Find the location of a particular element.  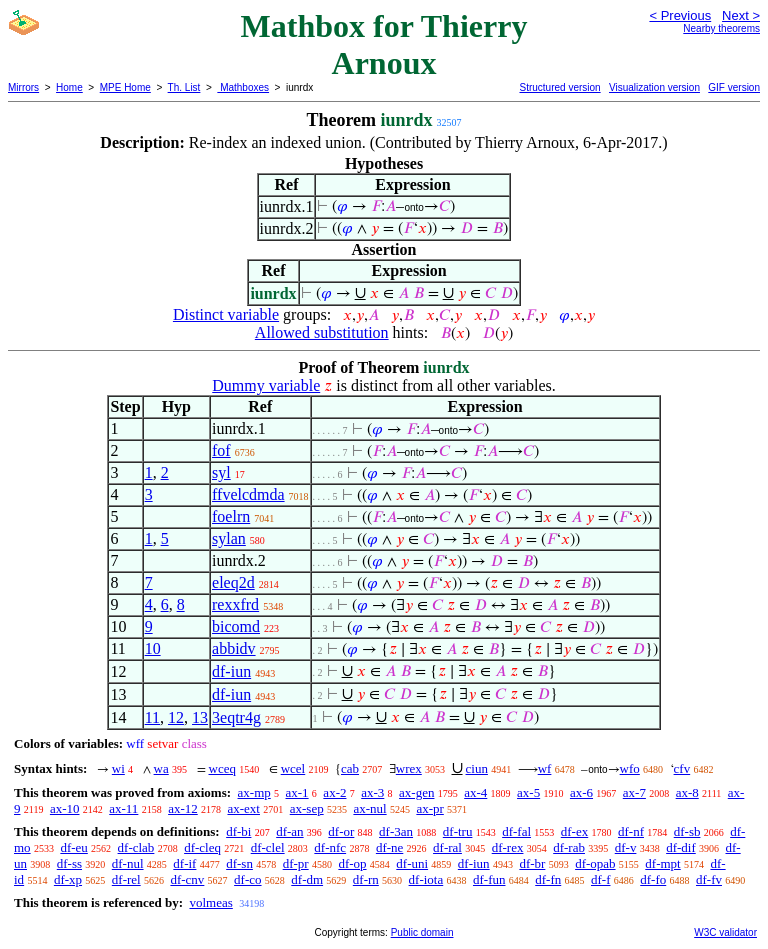

df-clel is located at coordinates (268, 847).